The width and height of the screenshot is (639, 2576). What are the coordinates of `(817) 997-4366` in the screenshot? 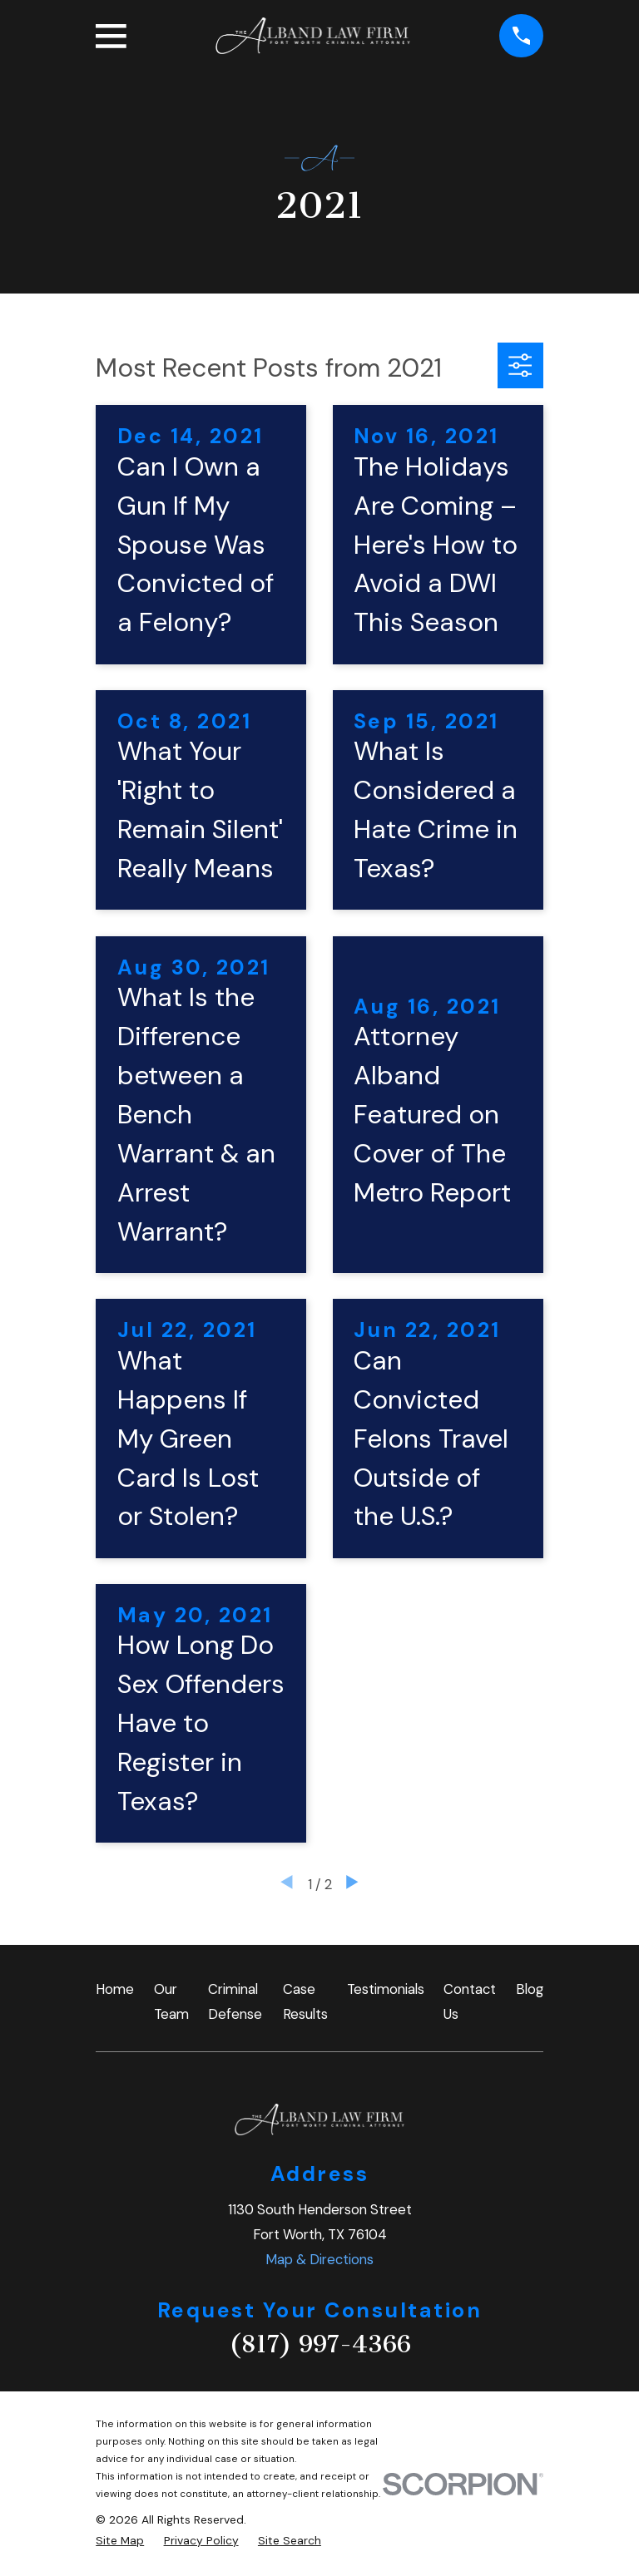 It's located at (320, 2344).